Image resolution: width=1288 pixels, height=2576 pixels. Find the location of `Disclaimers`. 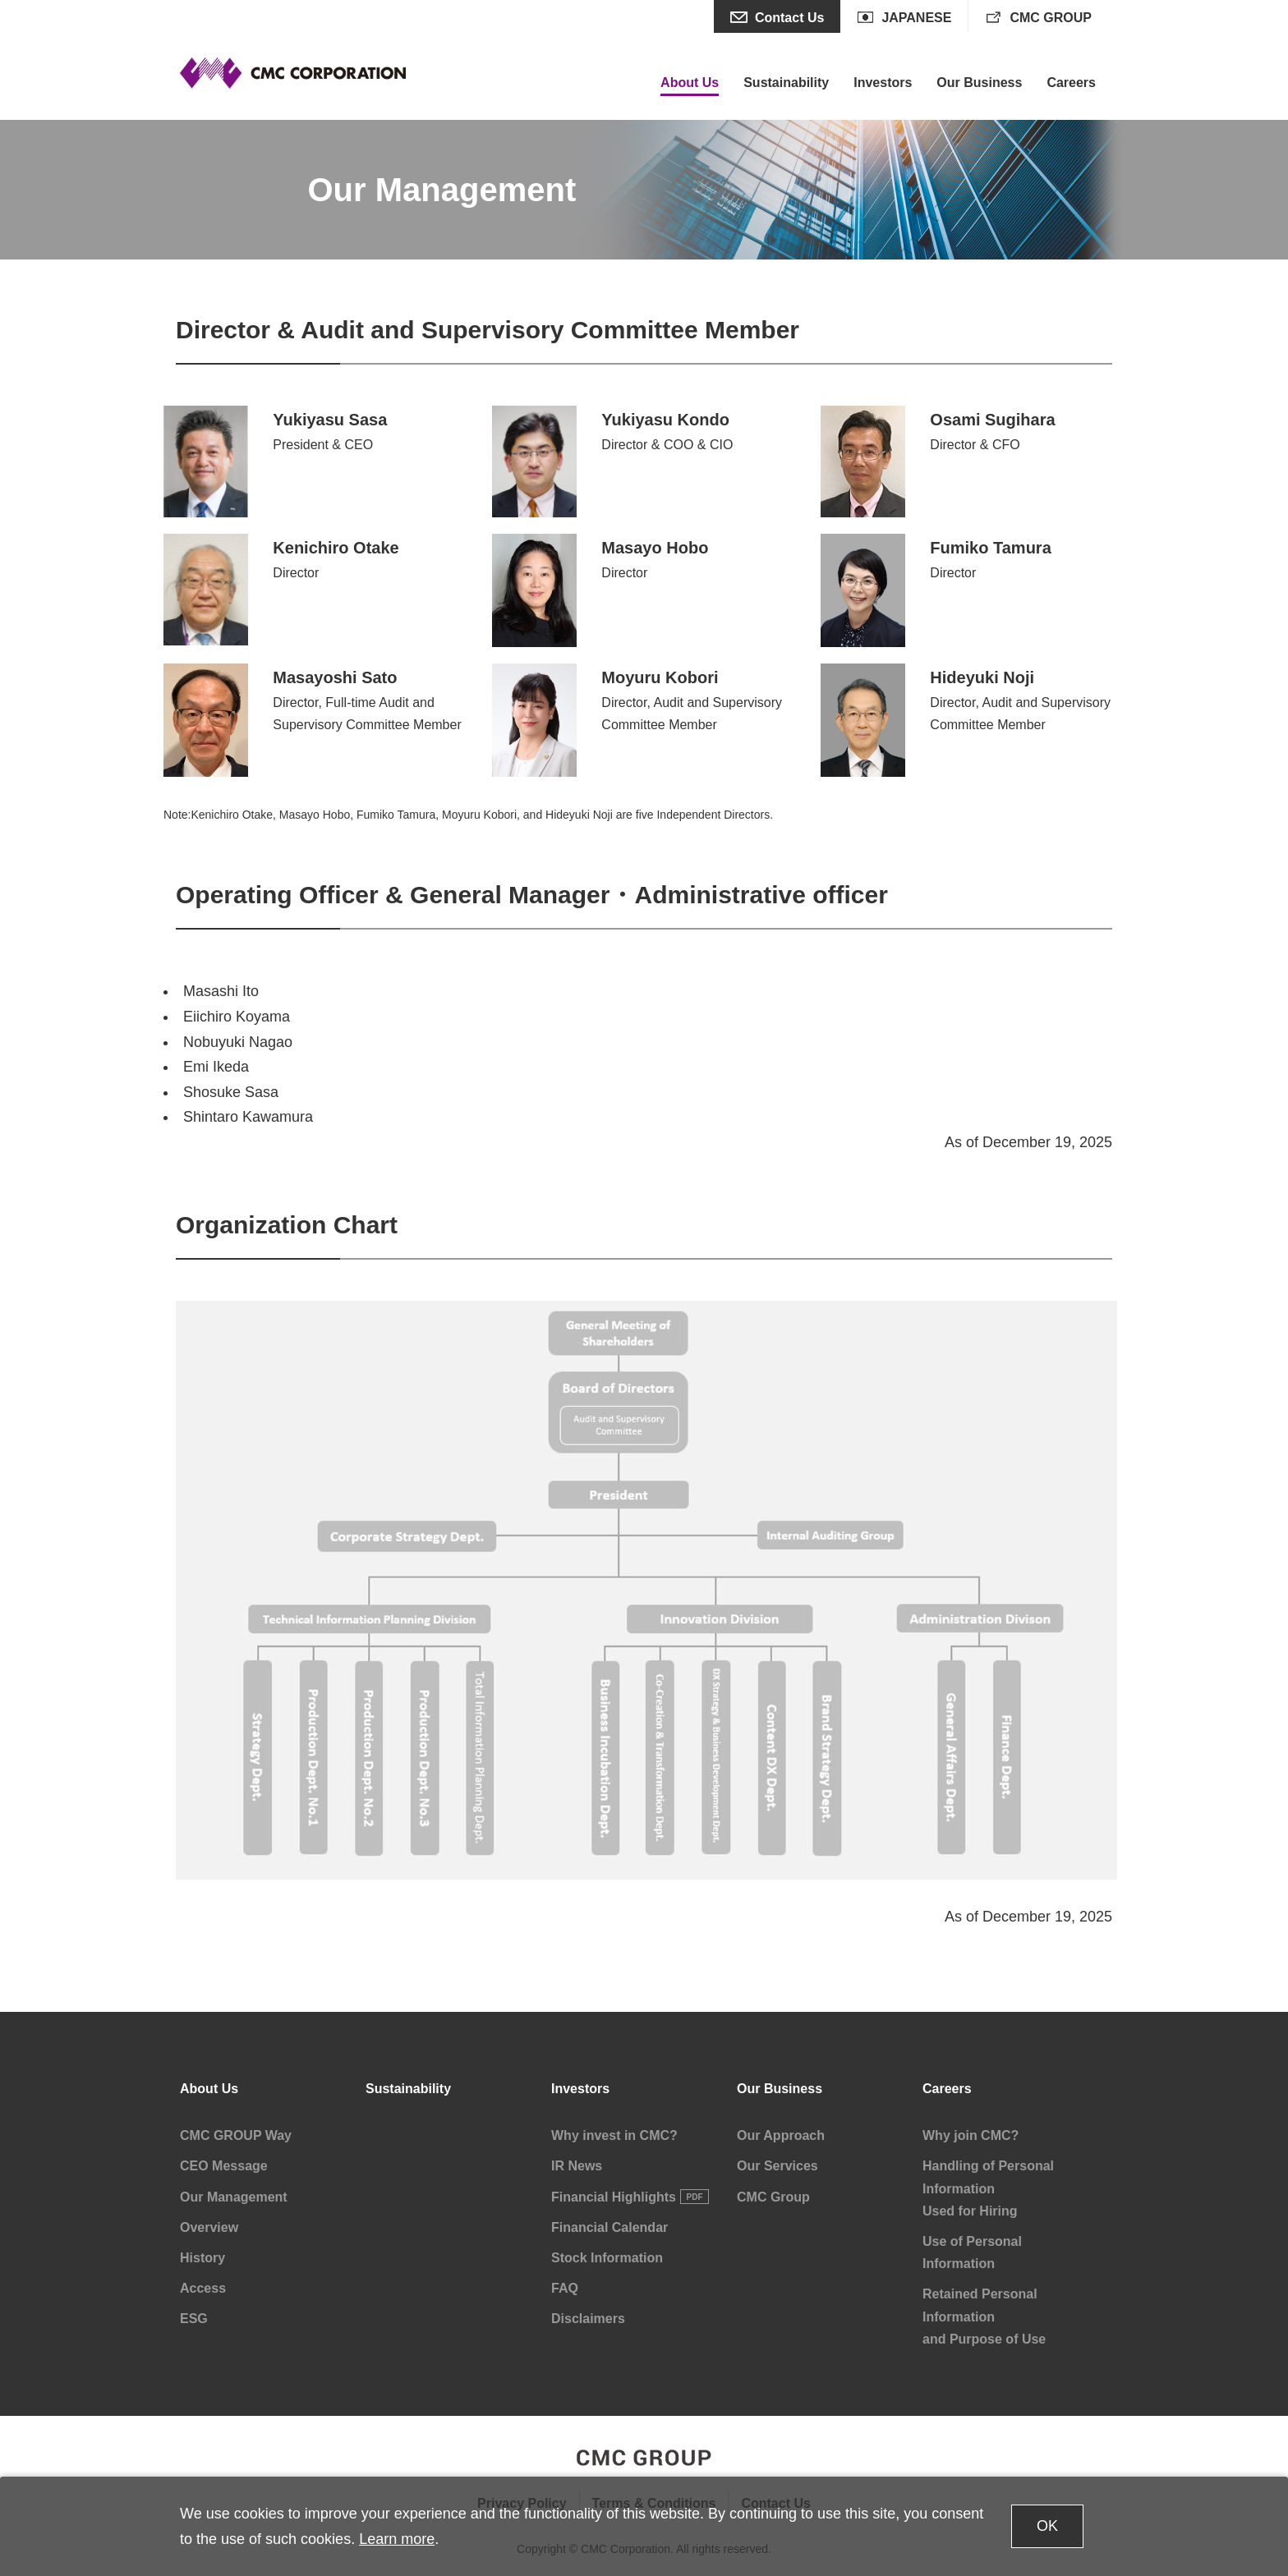

Disclaimers is located at coordinates (588, 2319).